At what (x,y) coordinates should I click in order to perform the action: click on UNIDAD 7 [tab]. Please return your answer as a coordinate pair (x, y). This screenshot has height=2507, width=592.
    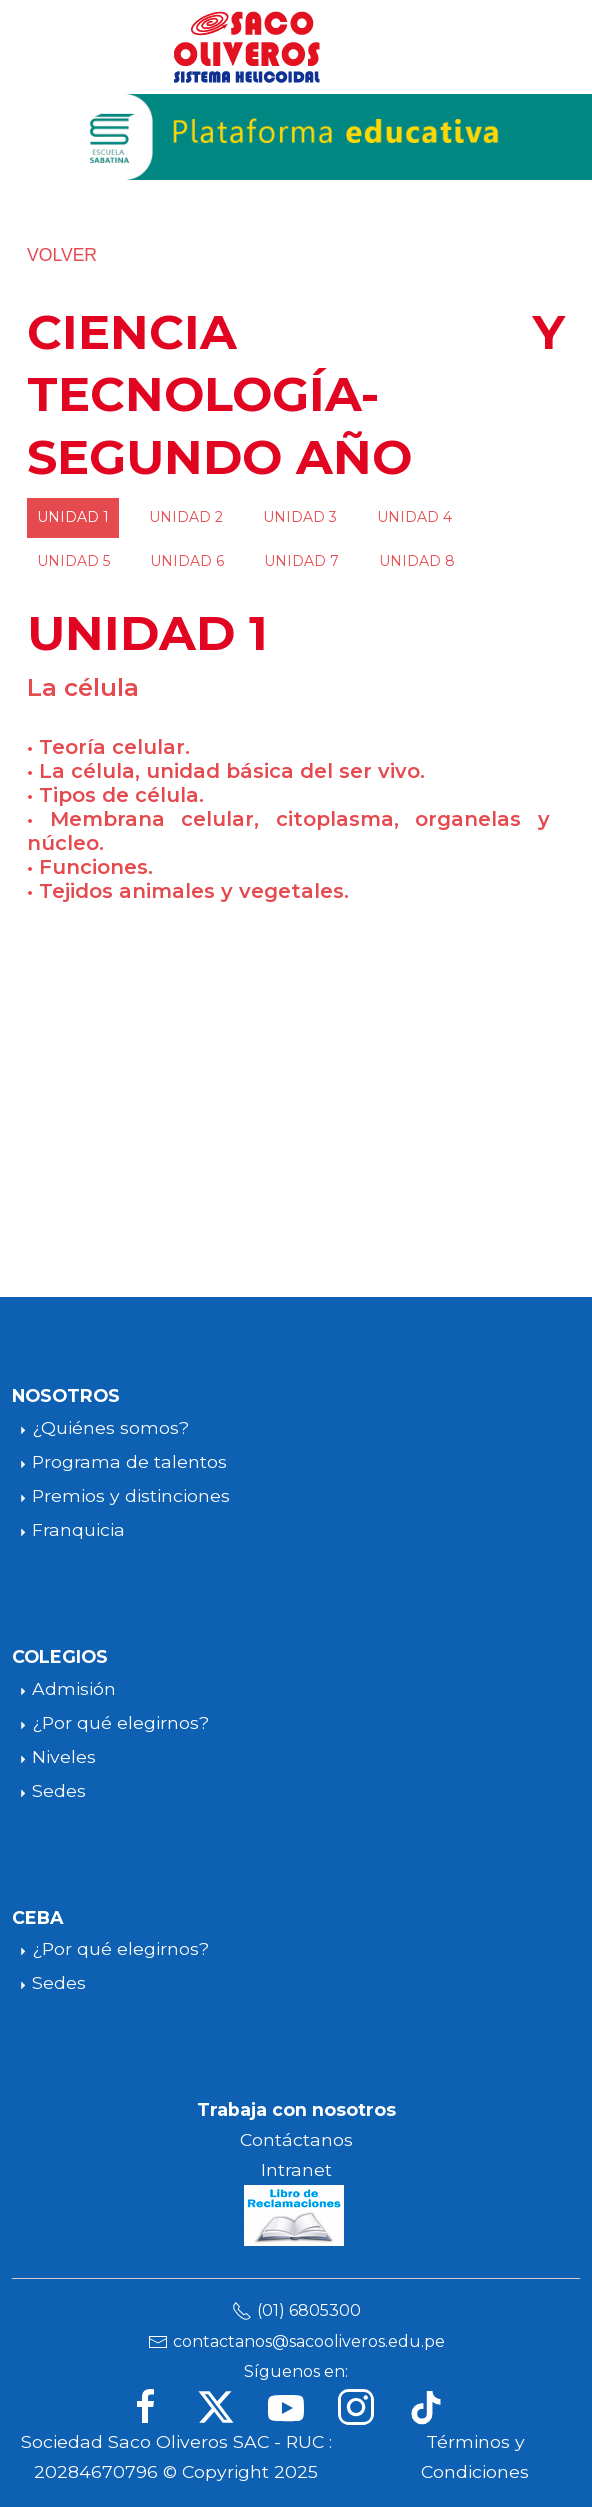
    Looking at the image, I should click on (301, 561).